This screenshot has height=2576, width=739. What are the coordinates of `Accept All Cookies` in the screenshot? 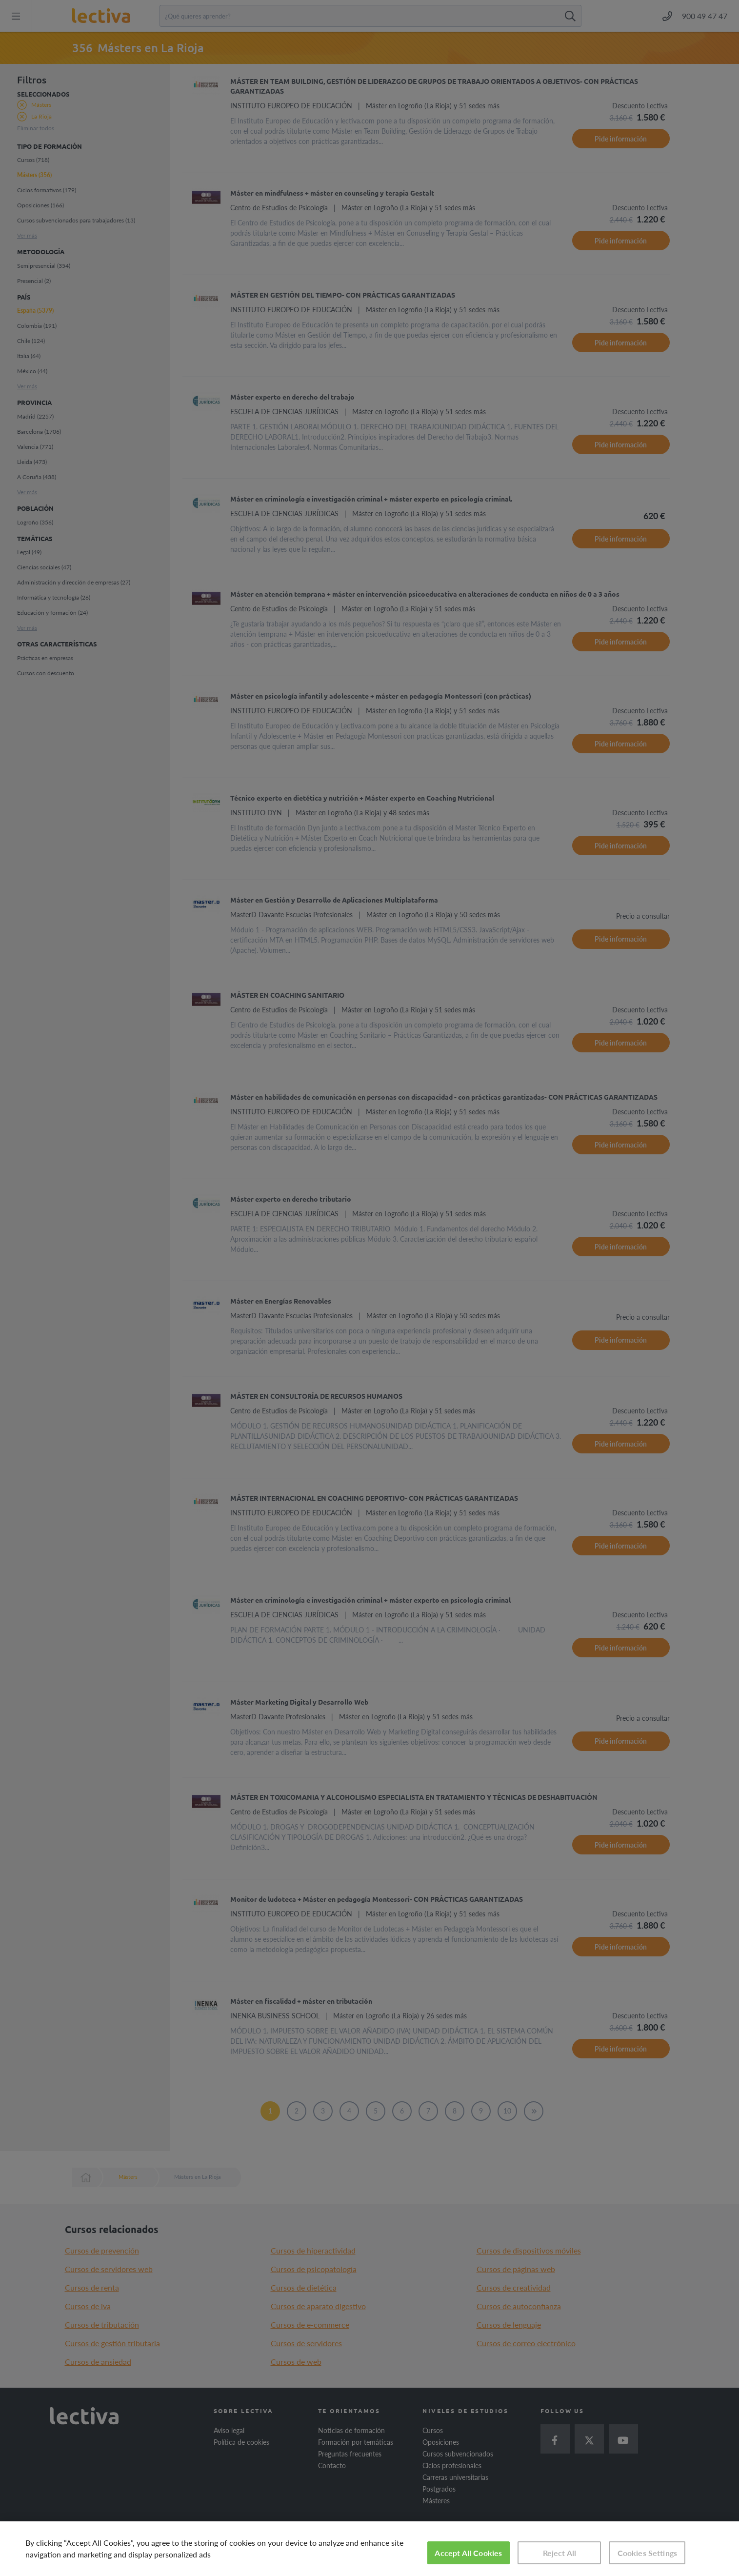 It's located at (468, 2552).